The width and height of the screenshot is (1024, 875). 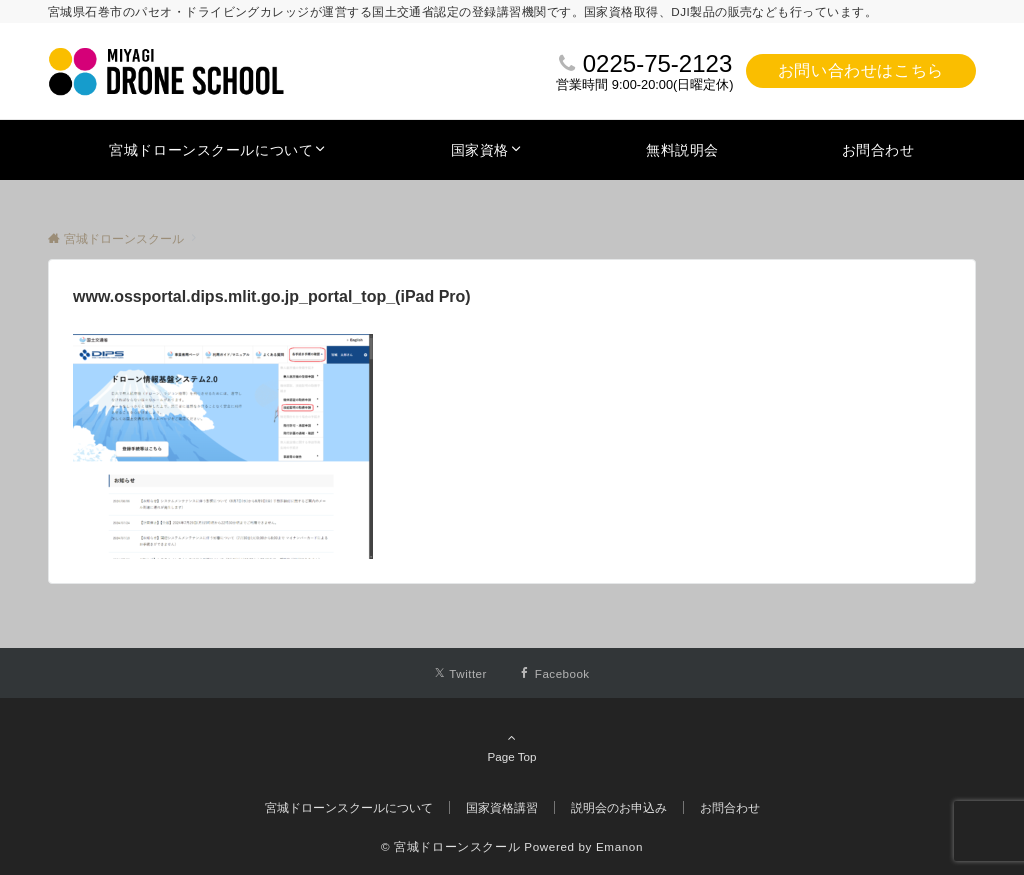 I want to click on [Facebookでフォローする], so click(x=554, y=673).